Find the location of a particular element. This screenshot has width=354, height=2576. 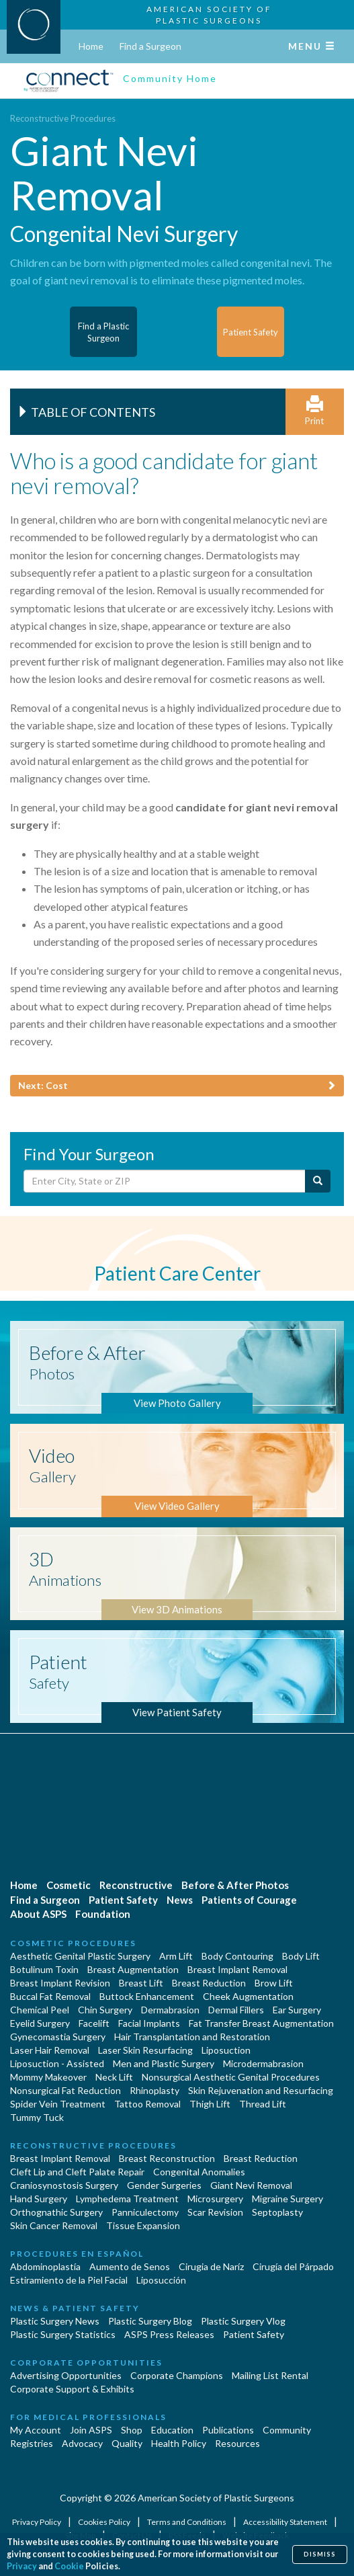

Health Policy is located at coordinates (178, 2443).